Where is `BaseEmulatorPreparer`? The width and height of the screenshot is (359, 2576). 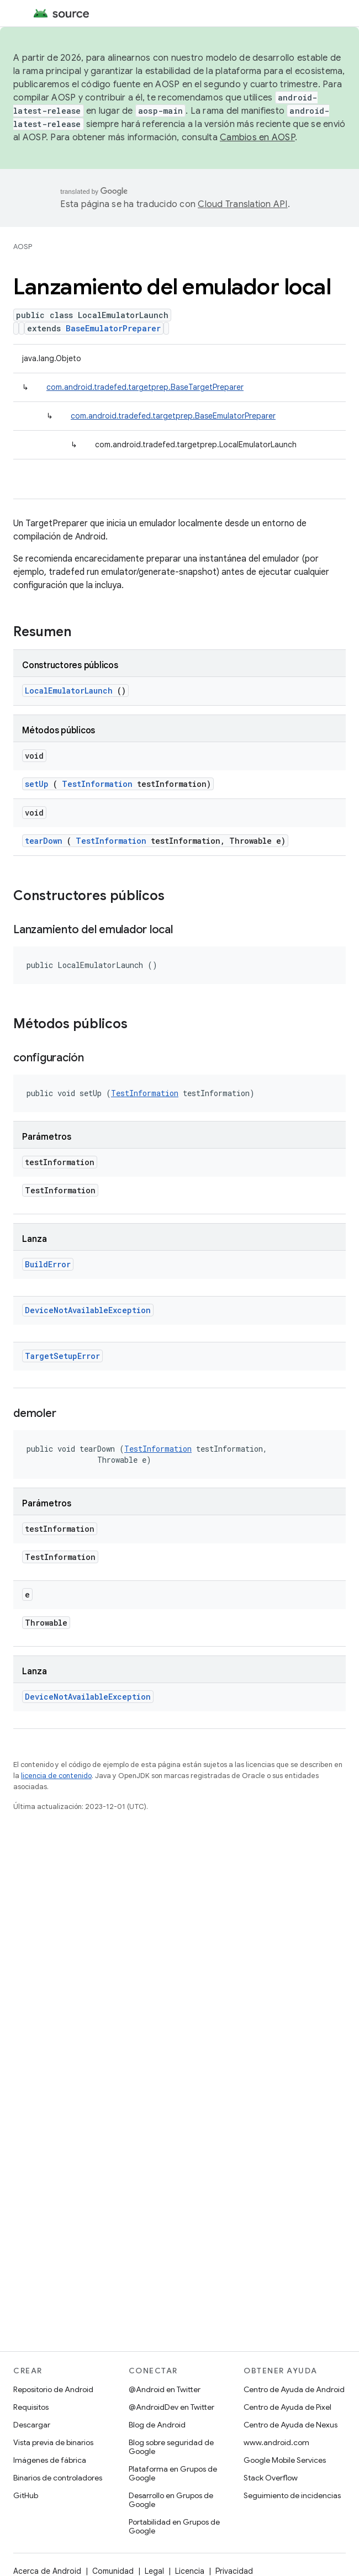 BaseEmulatorPreparer is located at coordinates (113, 328).